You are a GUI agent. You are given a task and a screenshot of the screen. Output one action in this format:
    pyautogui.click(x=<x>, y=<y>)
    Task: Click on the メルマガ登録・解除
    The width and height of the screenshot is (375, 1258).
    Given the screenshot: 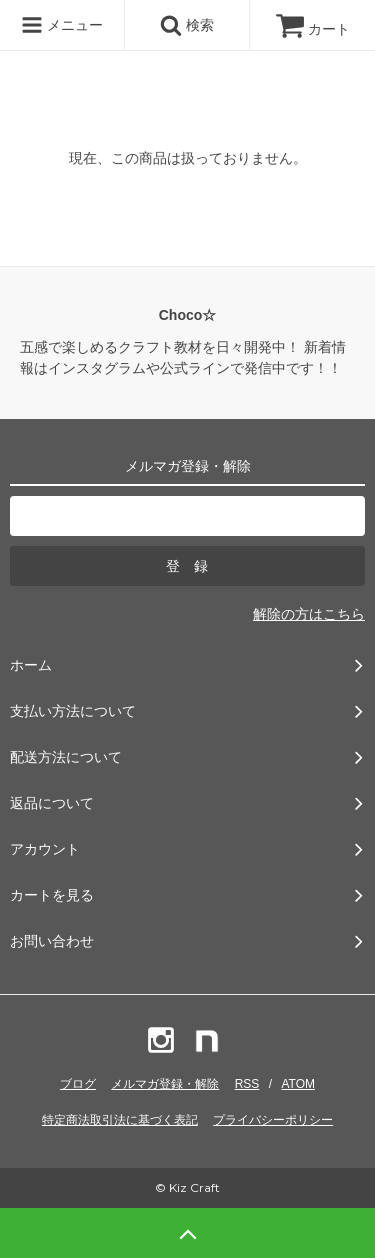 What is the action you would take?
    pyautogui.click(x=165, y=1084)
    